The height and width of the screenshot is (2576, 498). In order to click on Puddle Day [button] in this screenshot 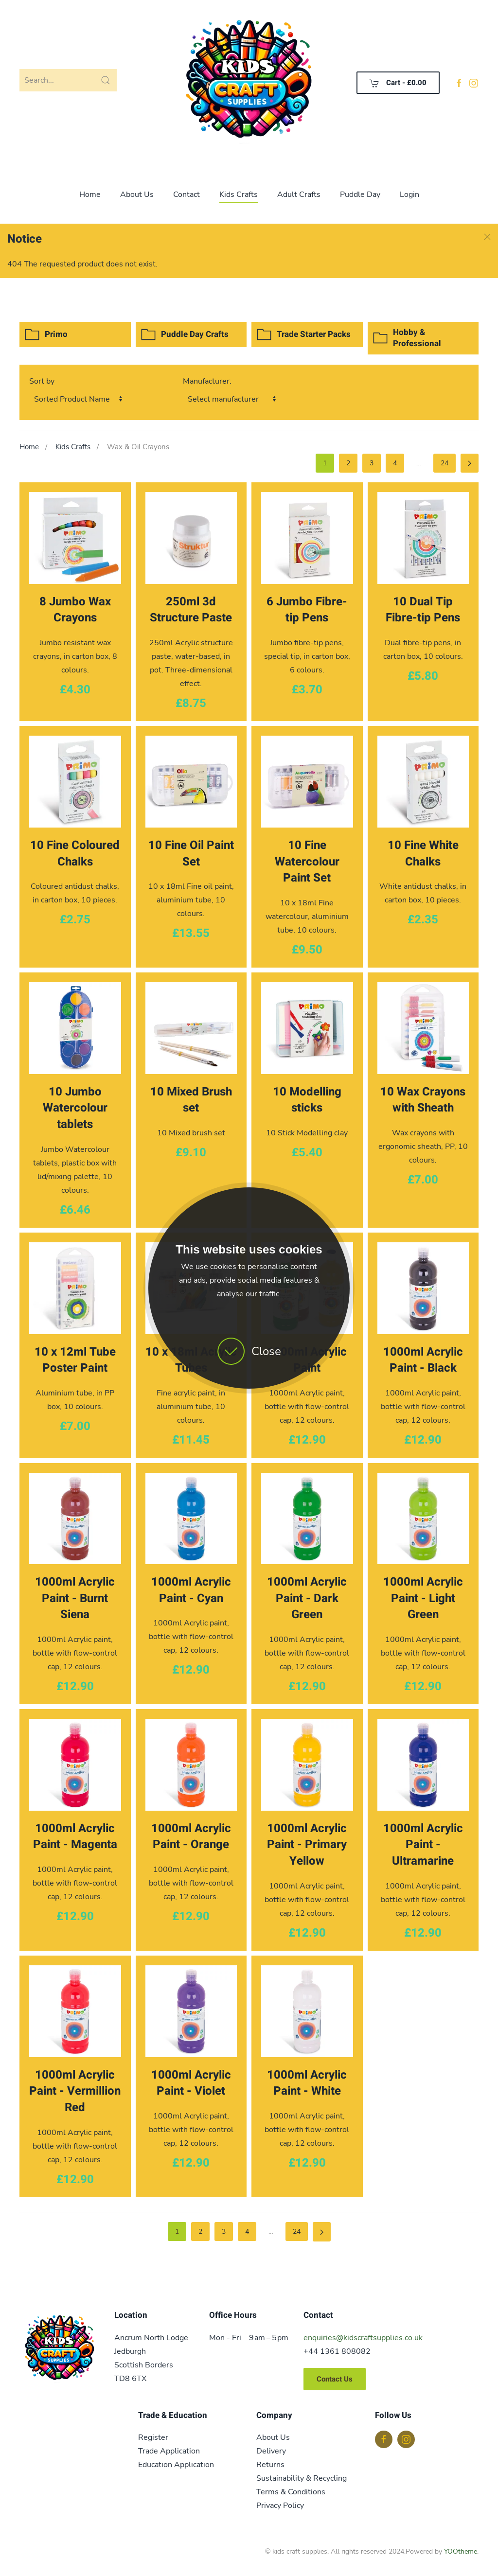, I will do `click(360, 194)`.